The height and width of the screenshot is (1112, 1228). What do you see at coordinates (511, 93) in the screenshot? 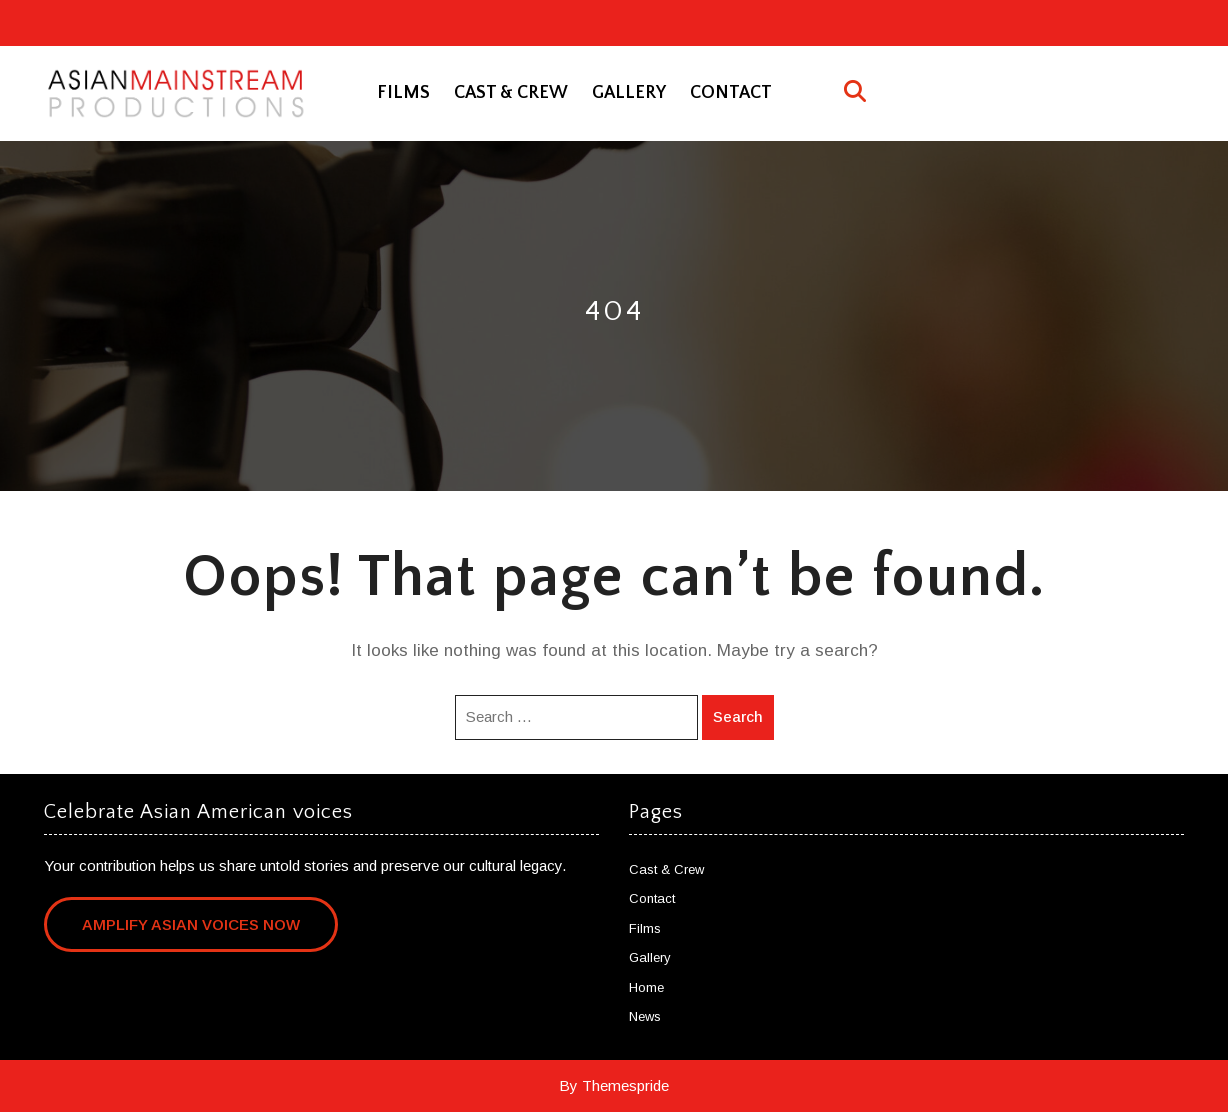
I see `Cast & Crew` at bounding box center [511, 93].